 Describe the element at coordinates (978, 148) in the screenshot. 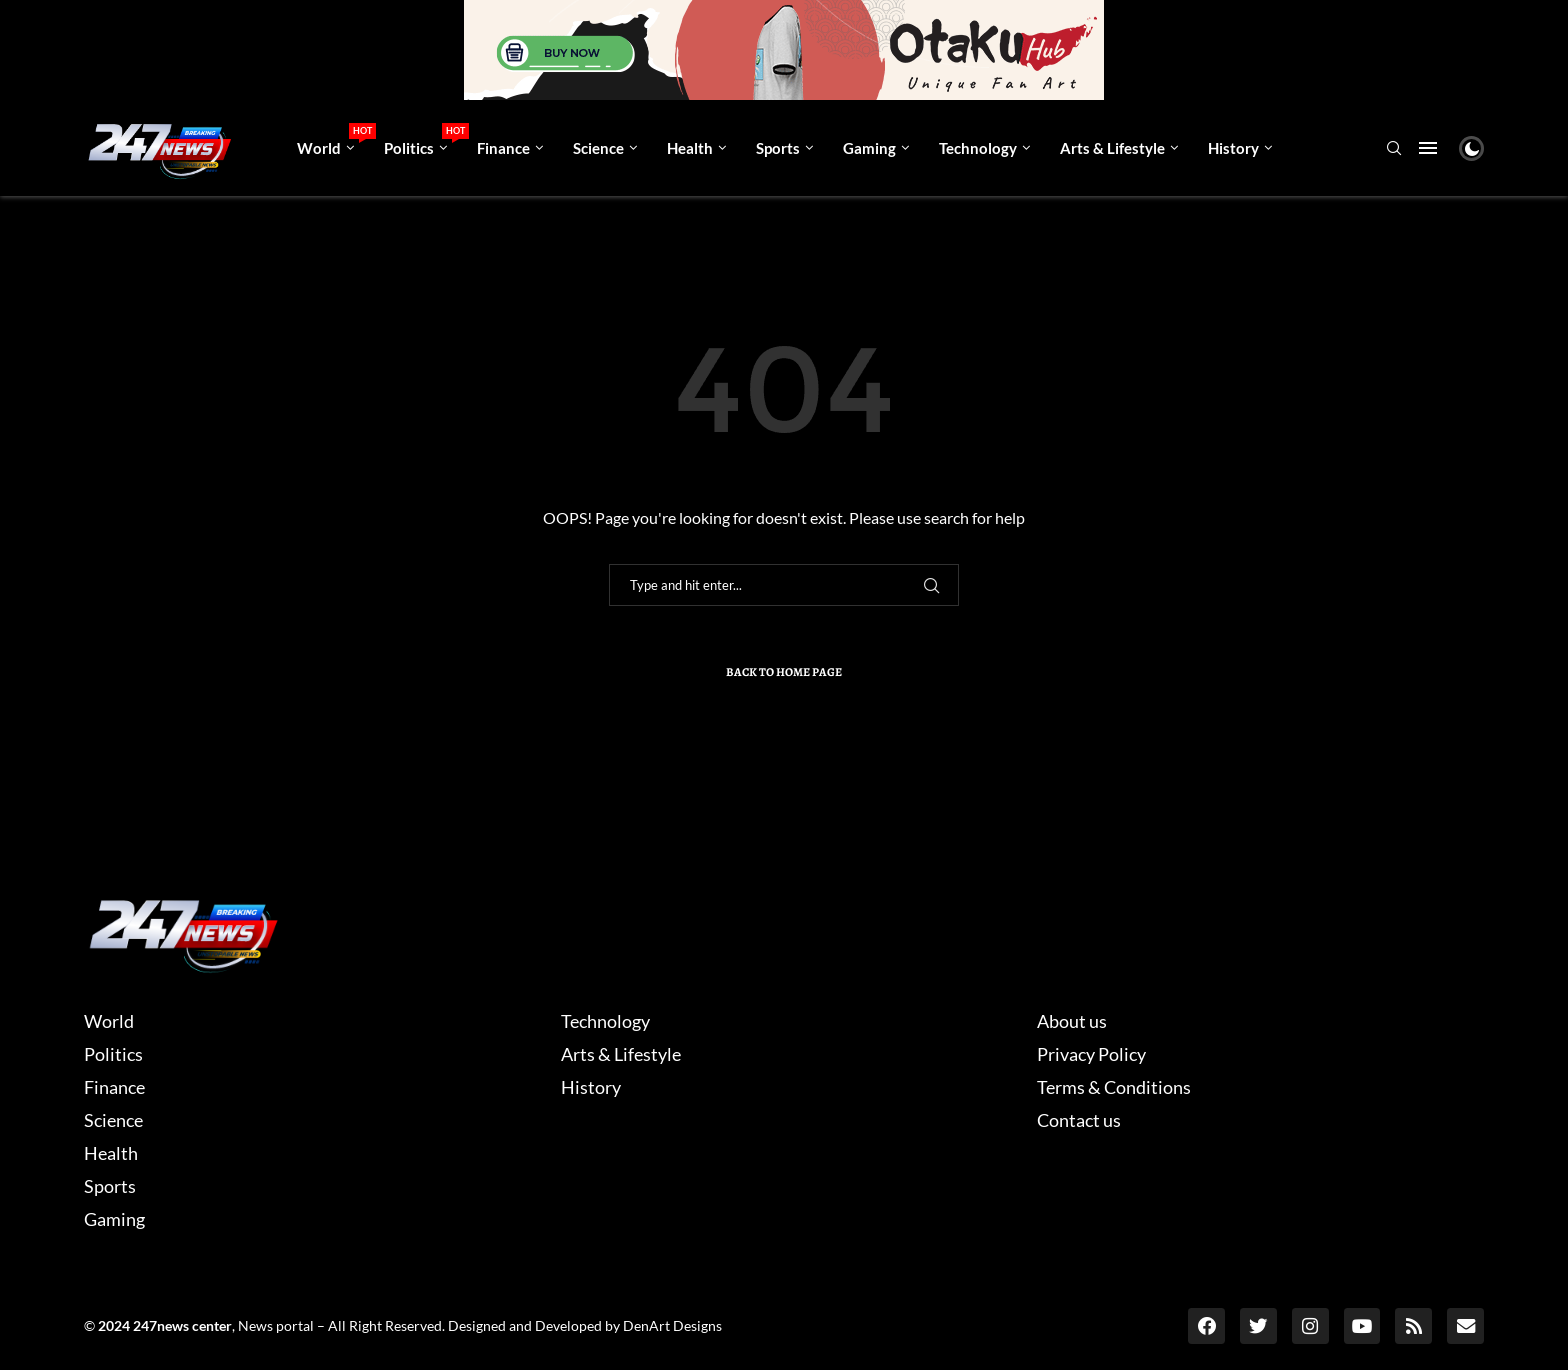

I see `Technology` at that location.